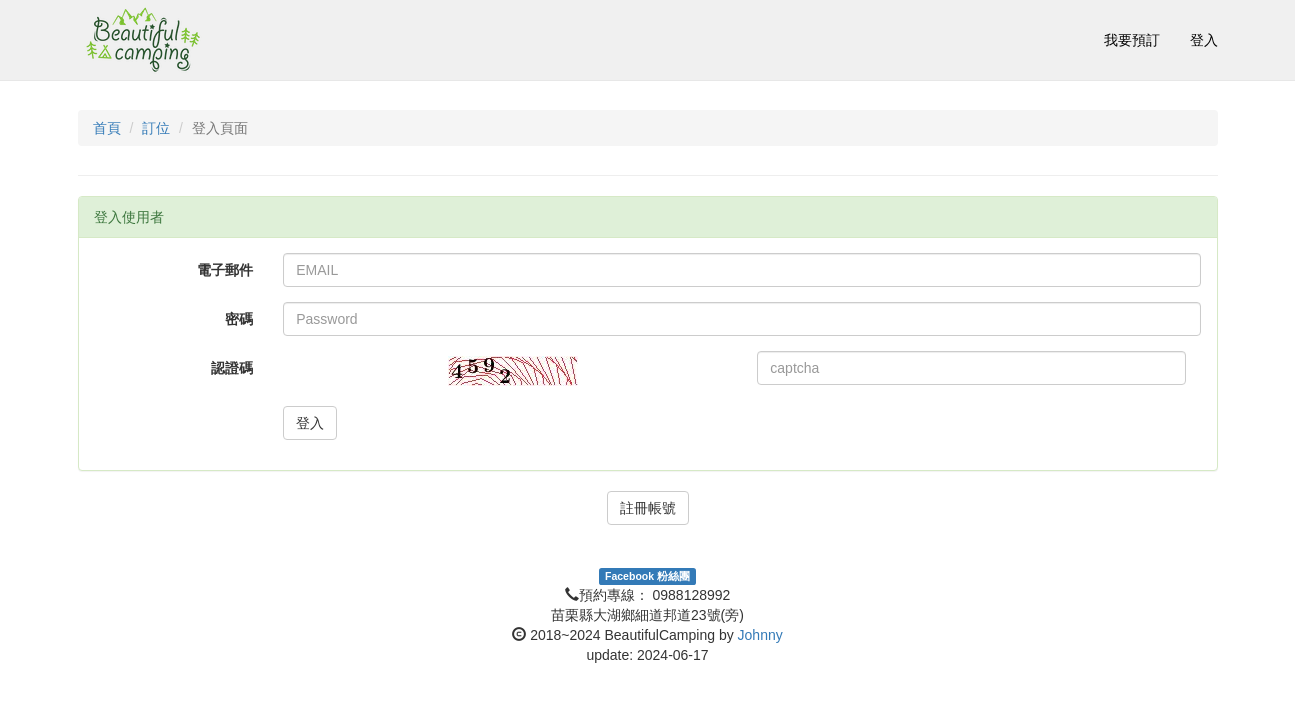 The height and width of the screenshot is (720, 1295). I want to click on 我要預訂, so click(1132, 40).